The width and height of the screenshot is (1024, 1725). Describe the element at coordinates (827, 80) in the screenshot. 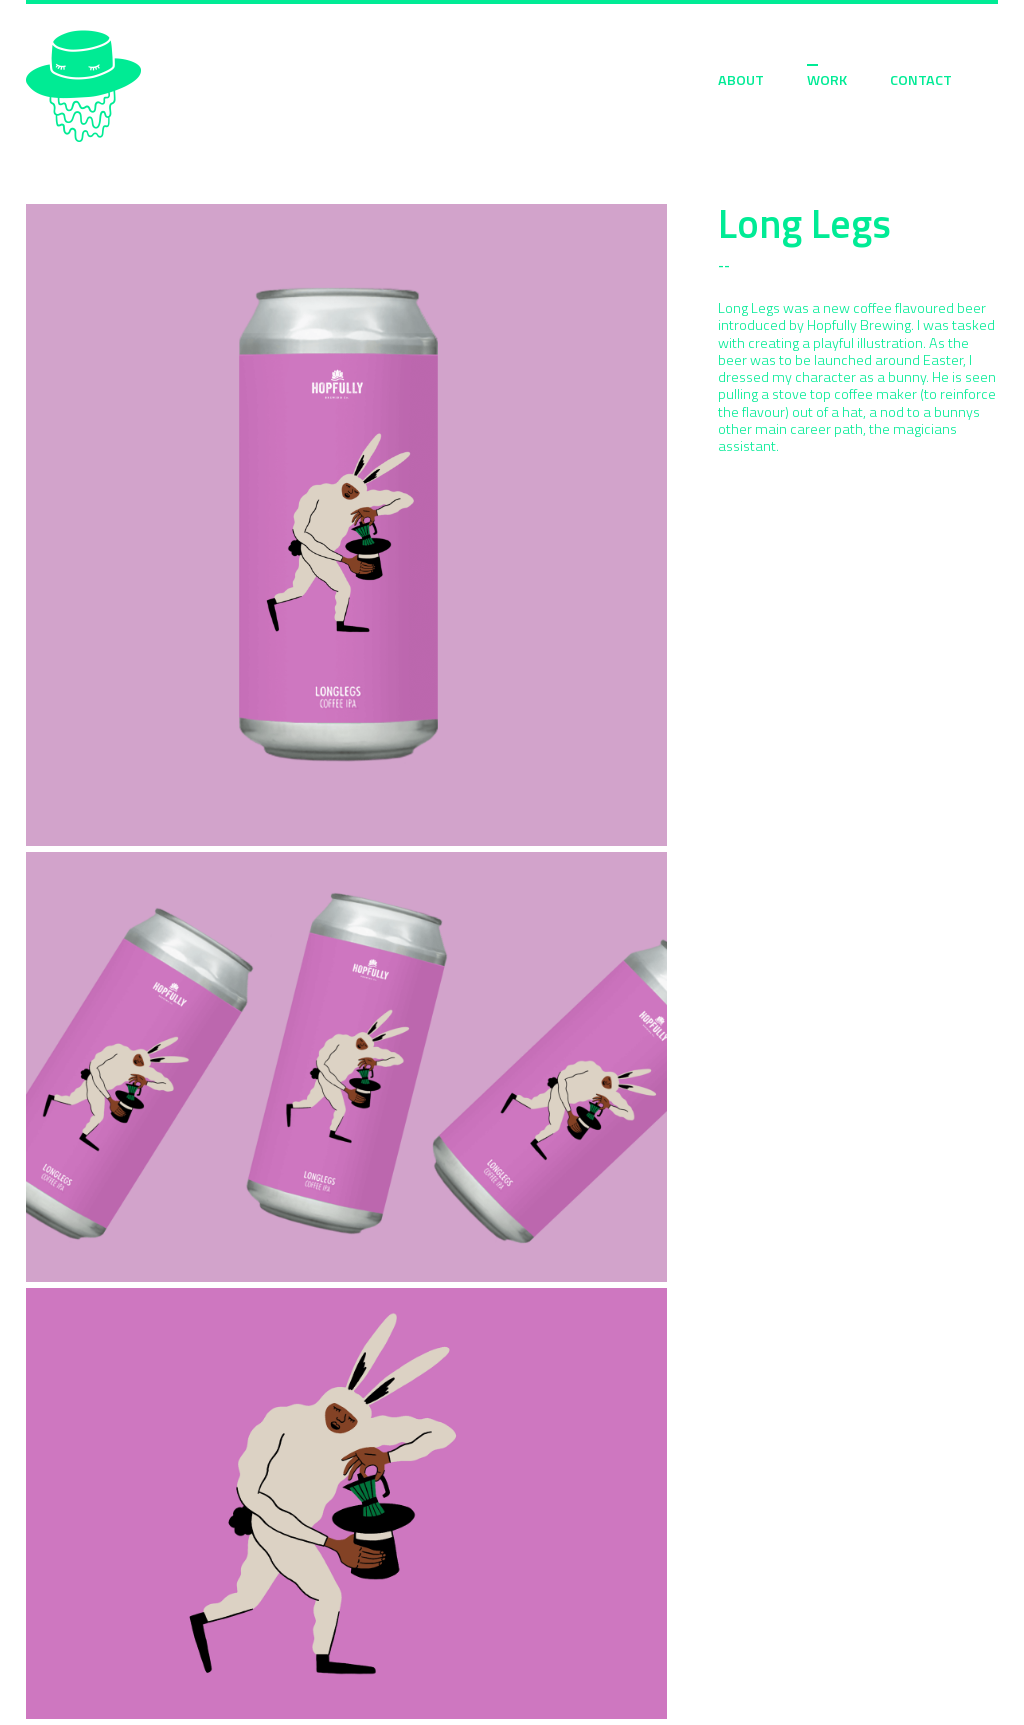

I see `WORK` at that location.